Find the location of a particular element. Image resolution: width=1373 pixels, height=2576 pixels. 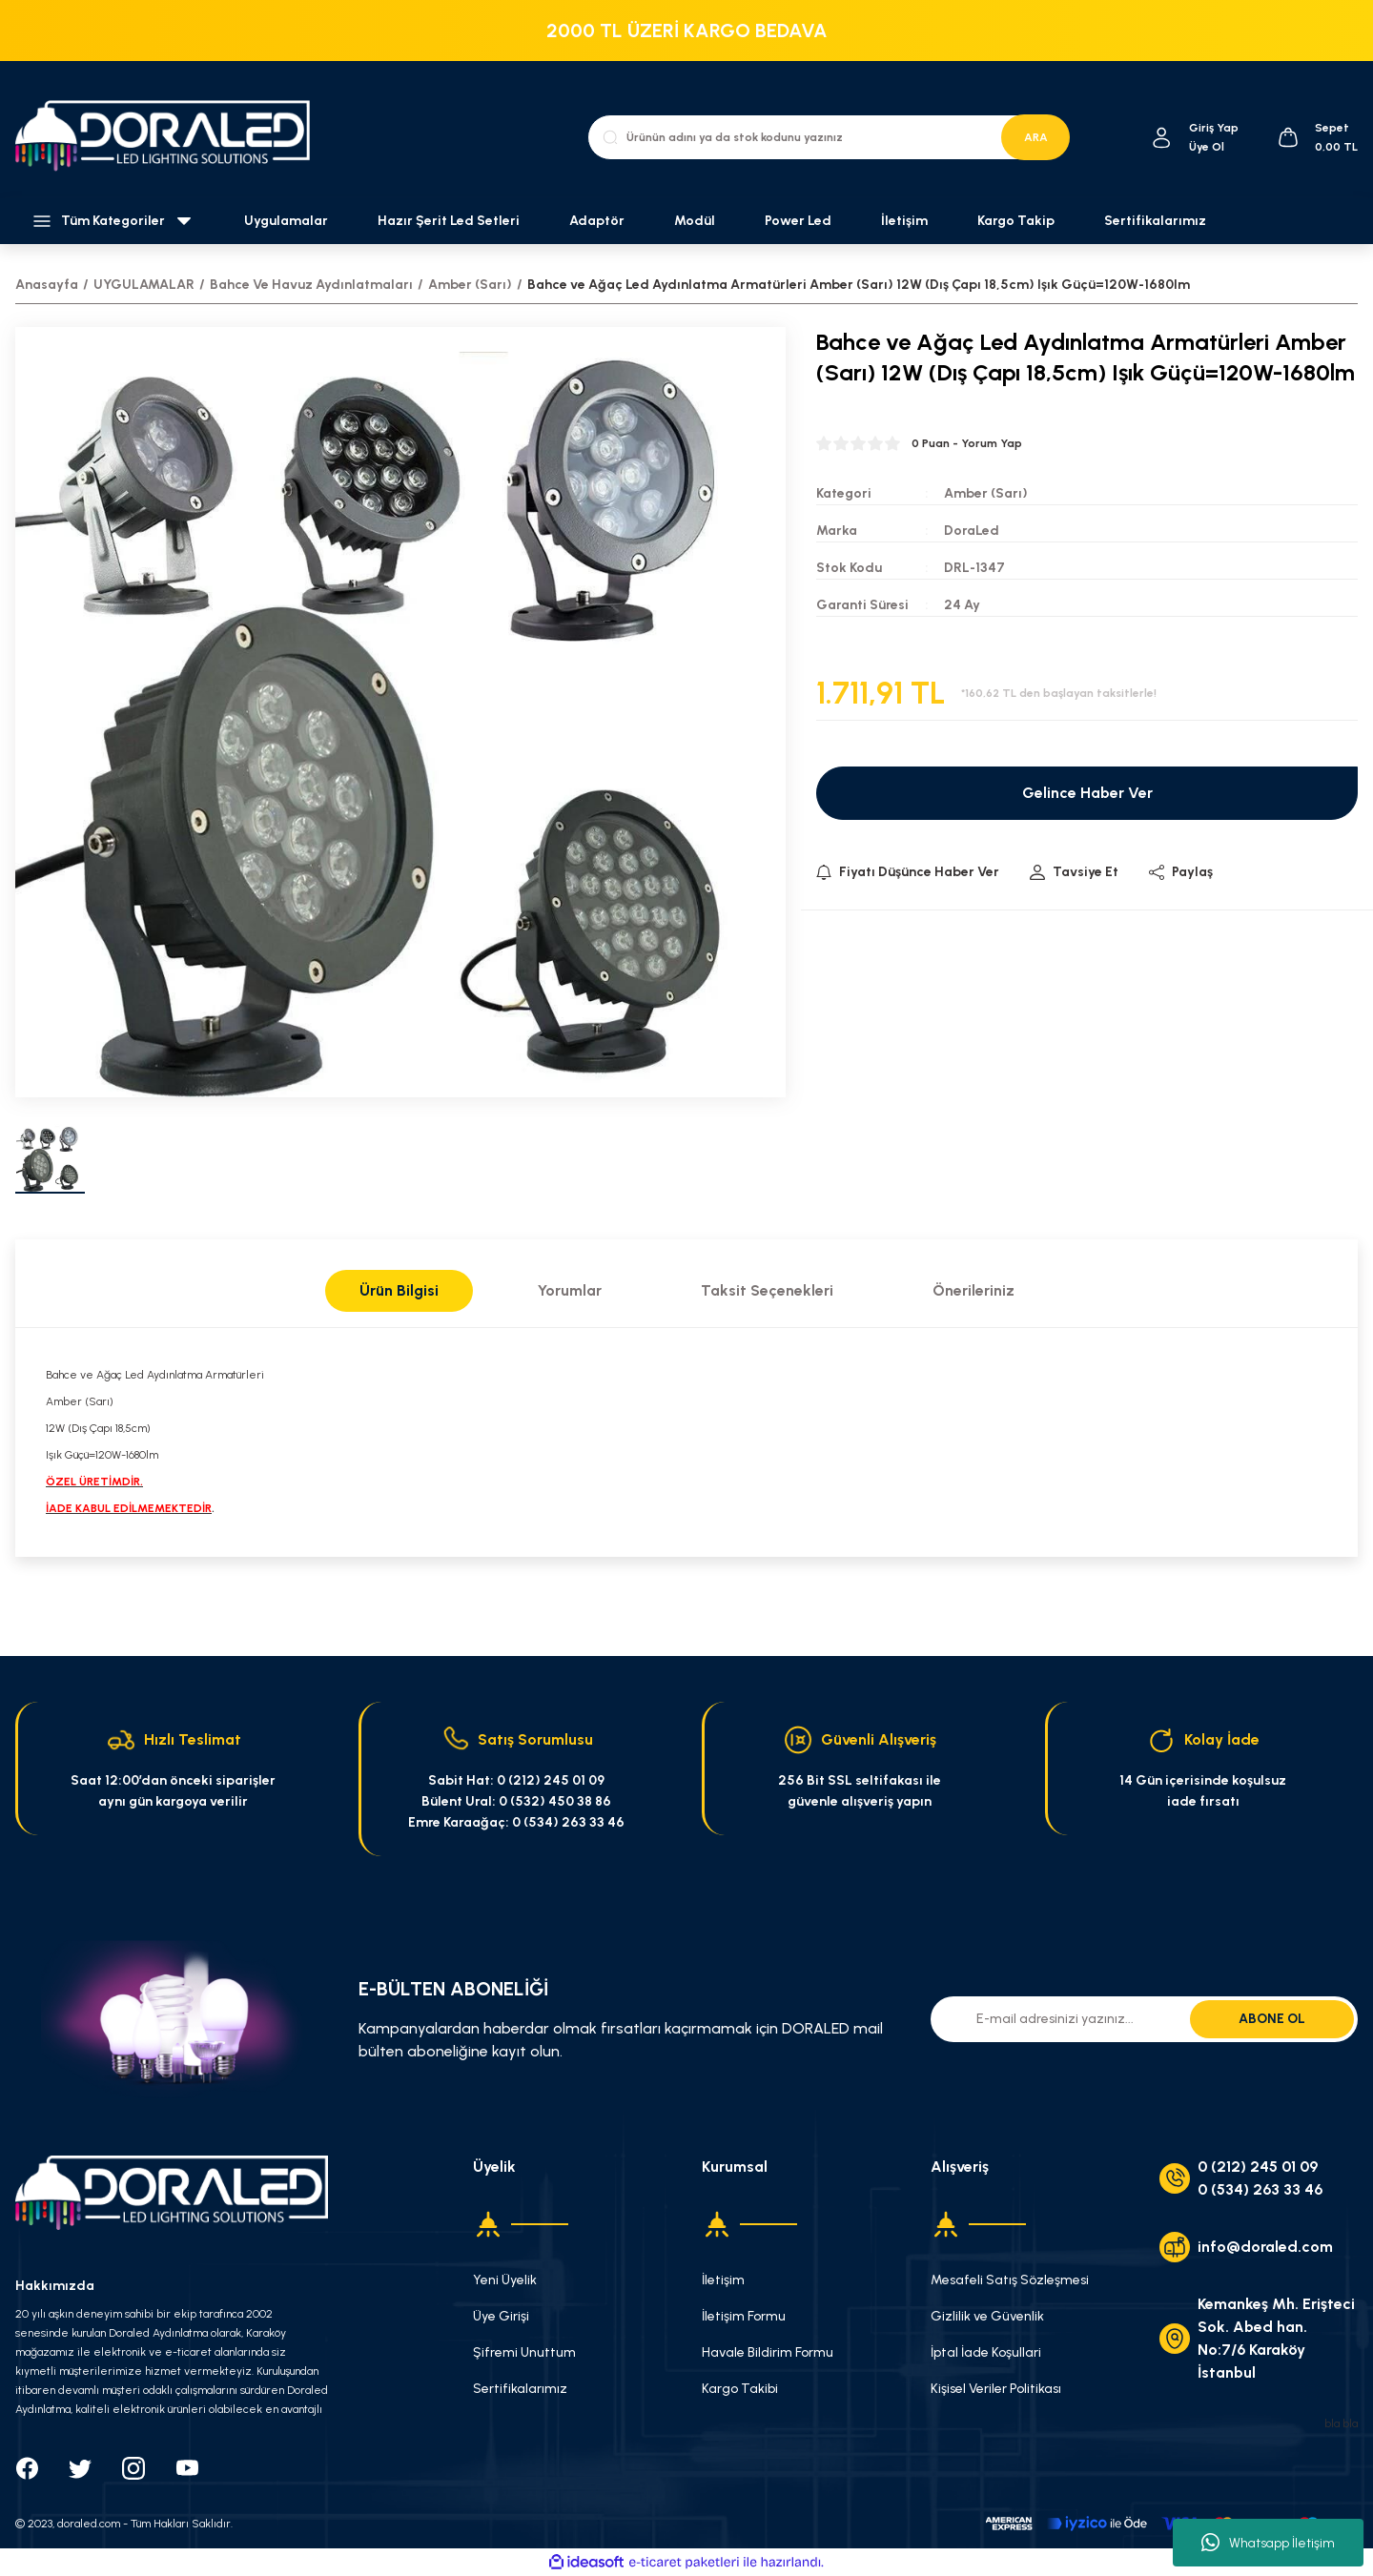

İptal İade Koşullari is located at coordinates (986, 2352).